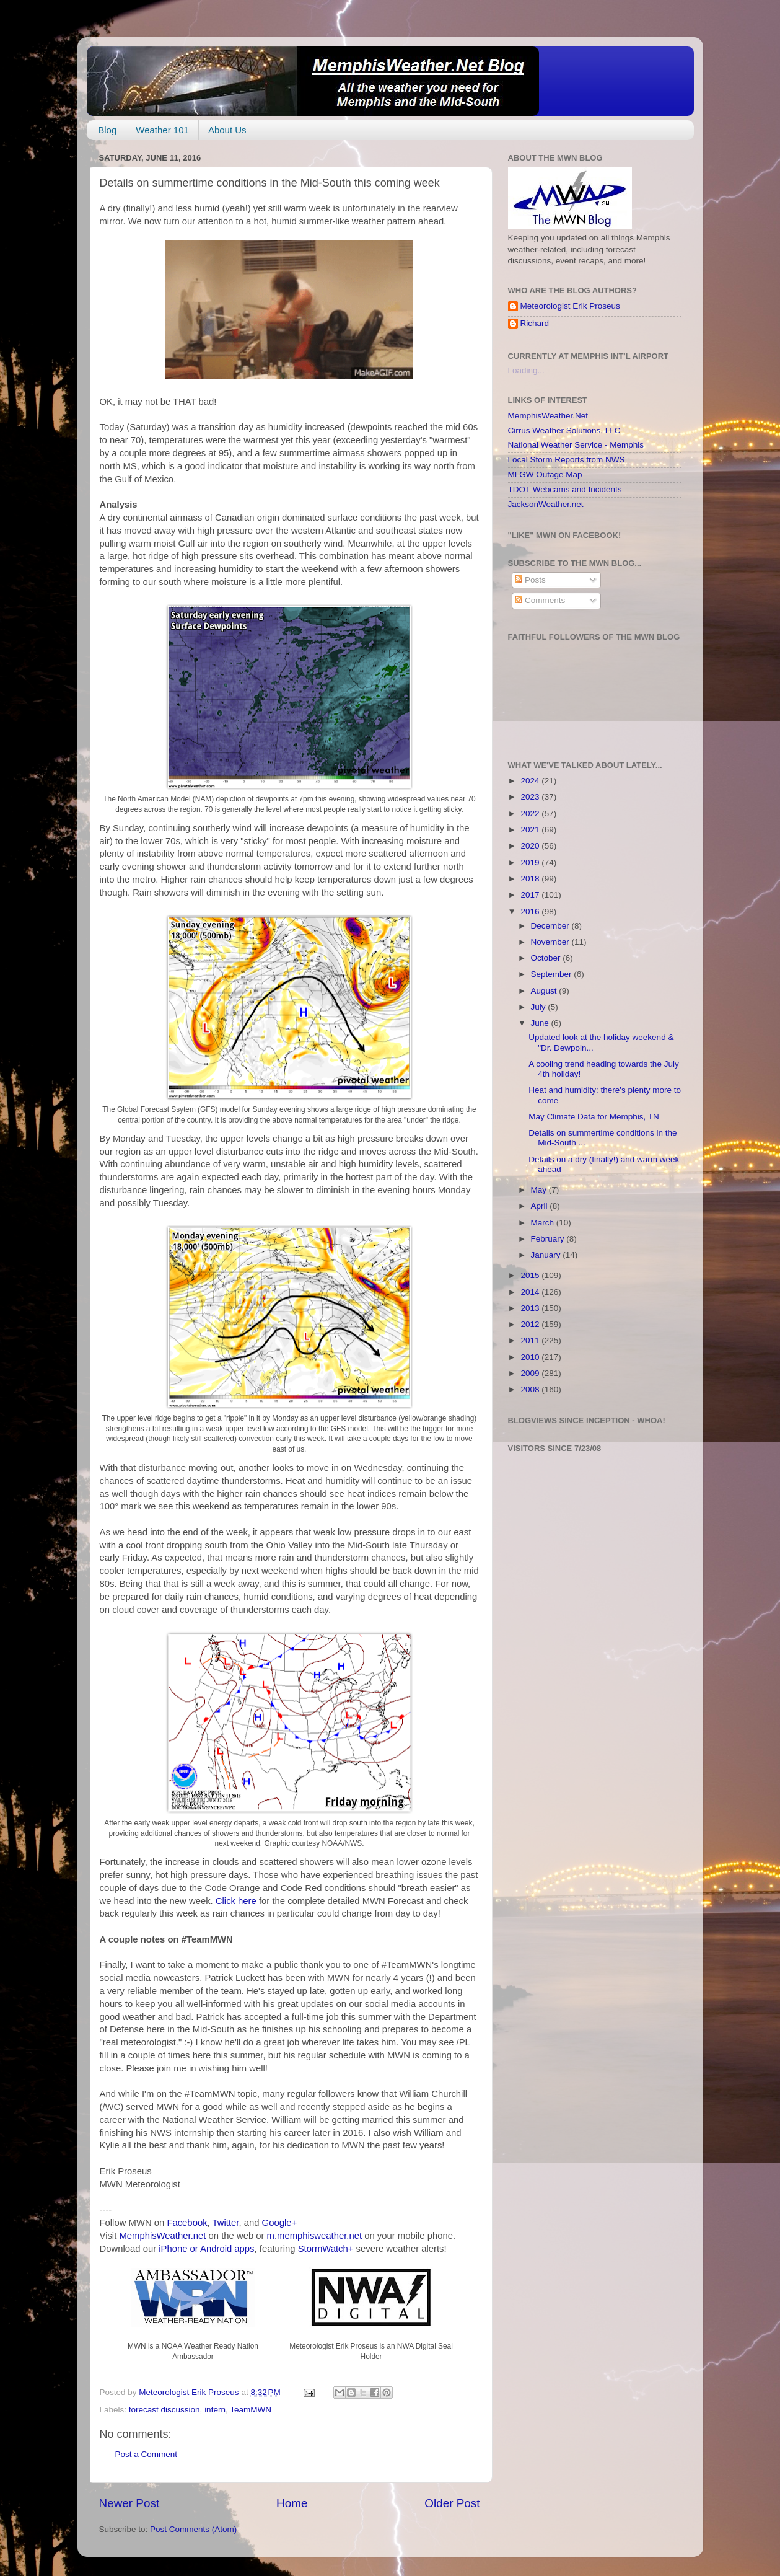  What do you see at coordinates (526, 370) in the screenshot?
I see `Loading...` at bounding box center [526, 370].